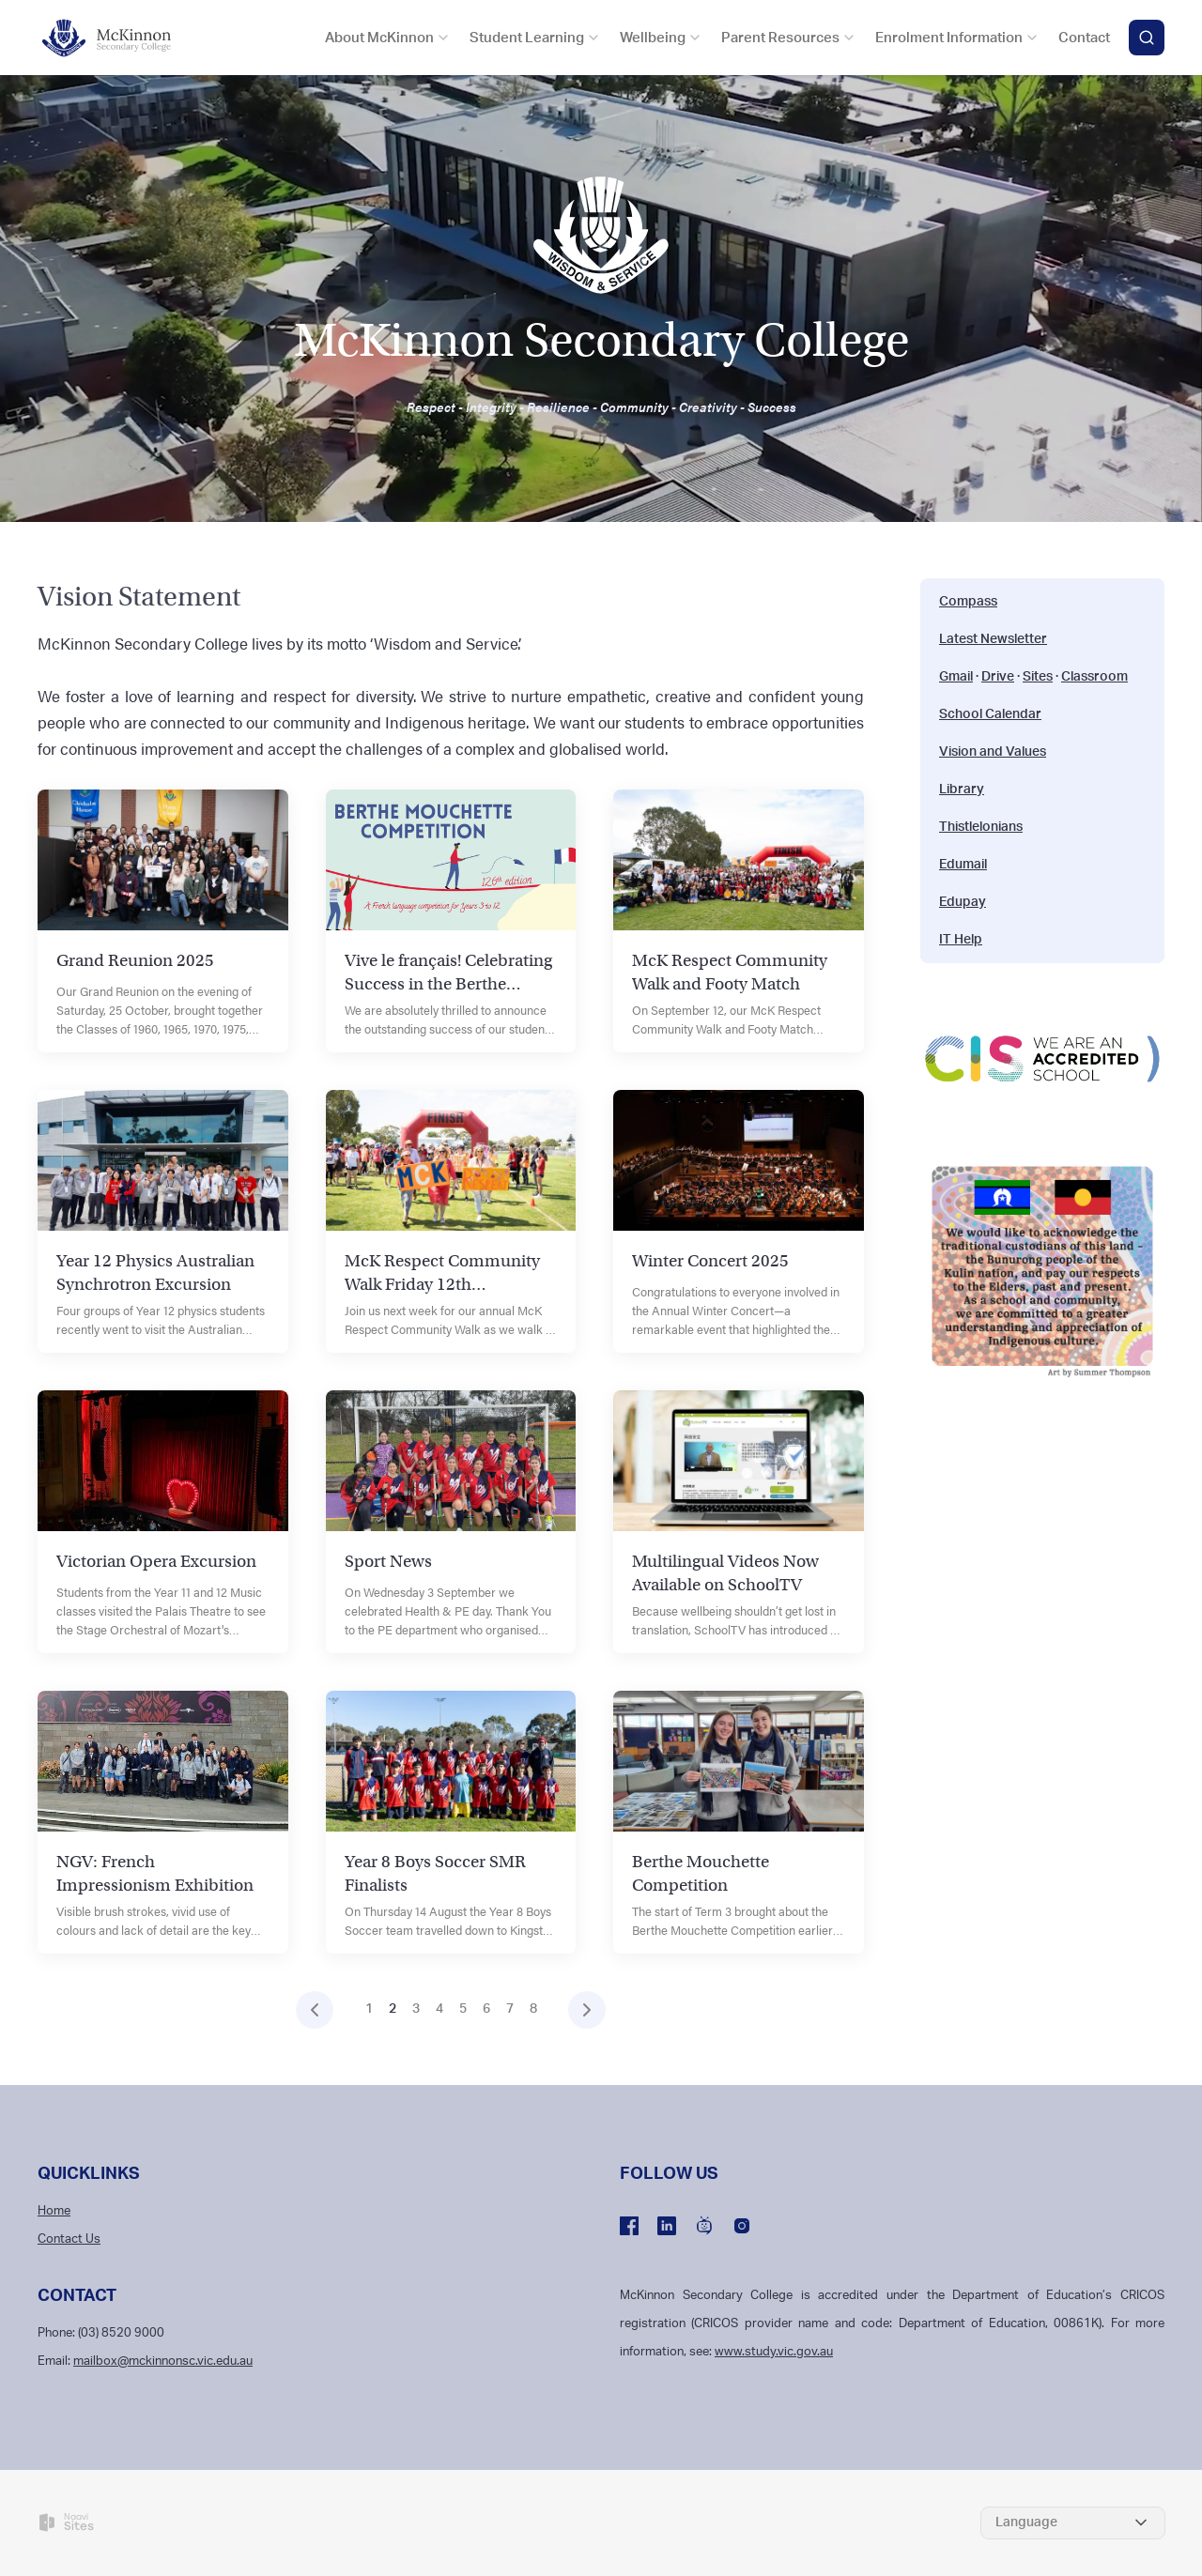  I want to click on Vision and Values, so click(992, 752).